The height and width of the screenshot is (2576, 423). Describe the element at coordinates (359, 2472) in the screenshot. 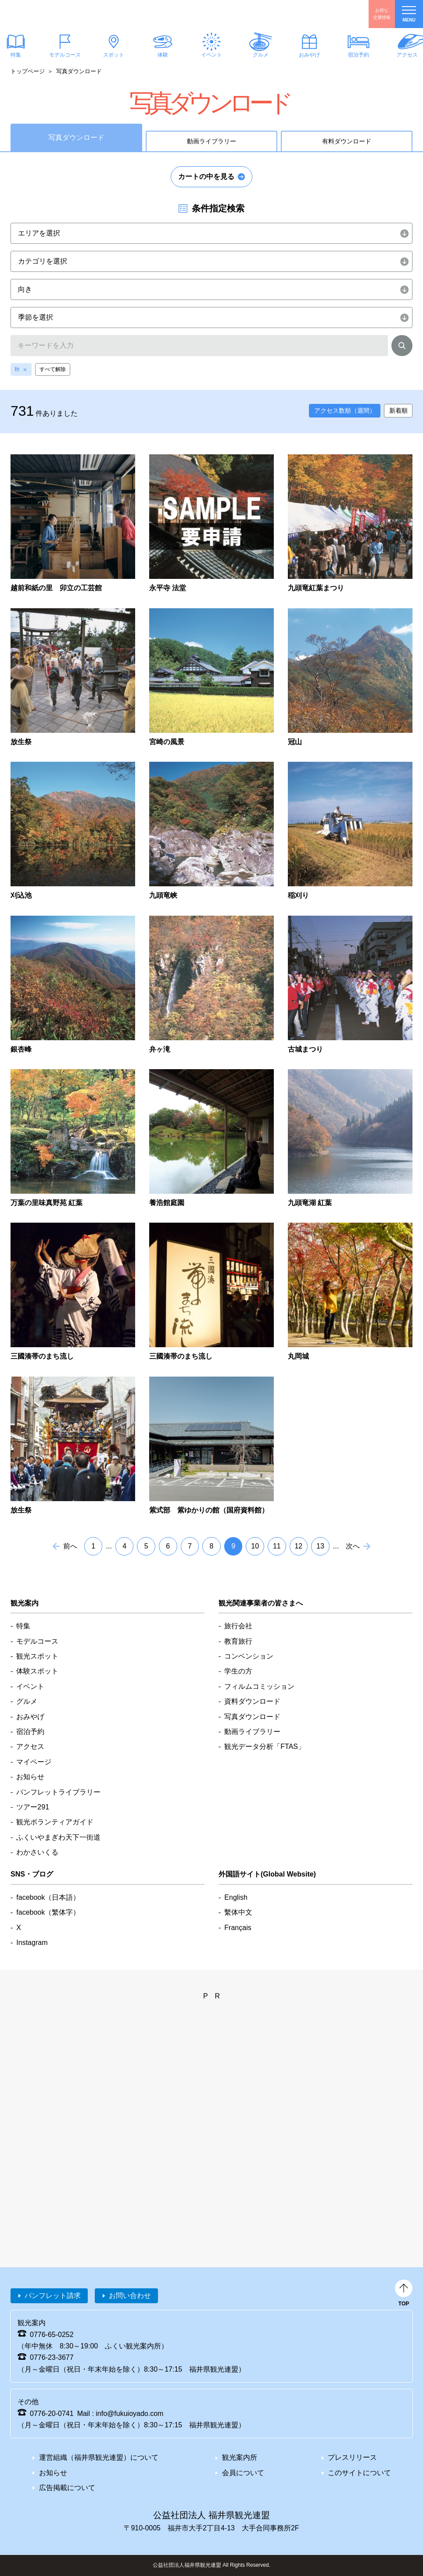

I see `このサイトについて` at that location.